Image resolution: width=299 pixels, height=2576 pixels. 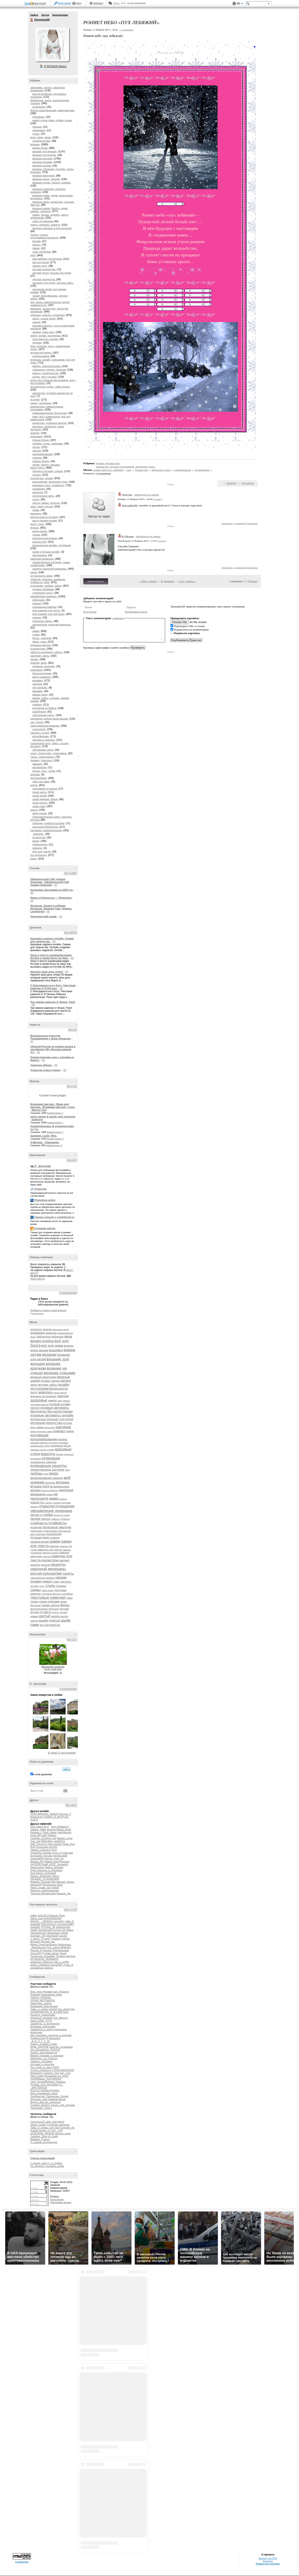 What do you see at coordinates (108, 463) in the screenshot?
I see `музыка,/музыка mp3,` at bounding box center [108, 463].